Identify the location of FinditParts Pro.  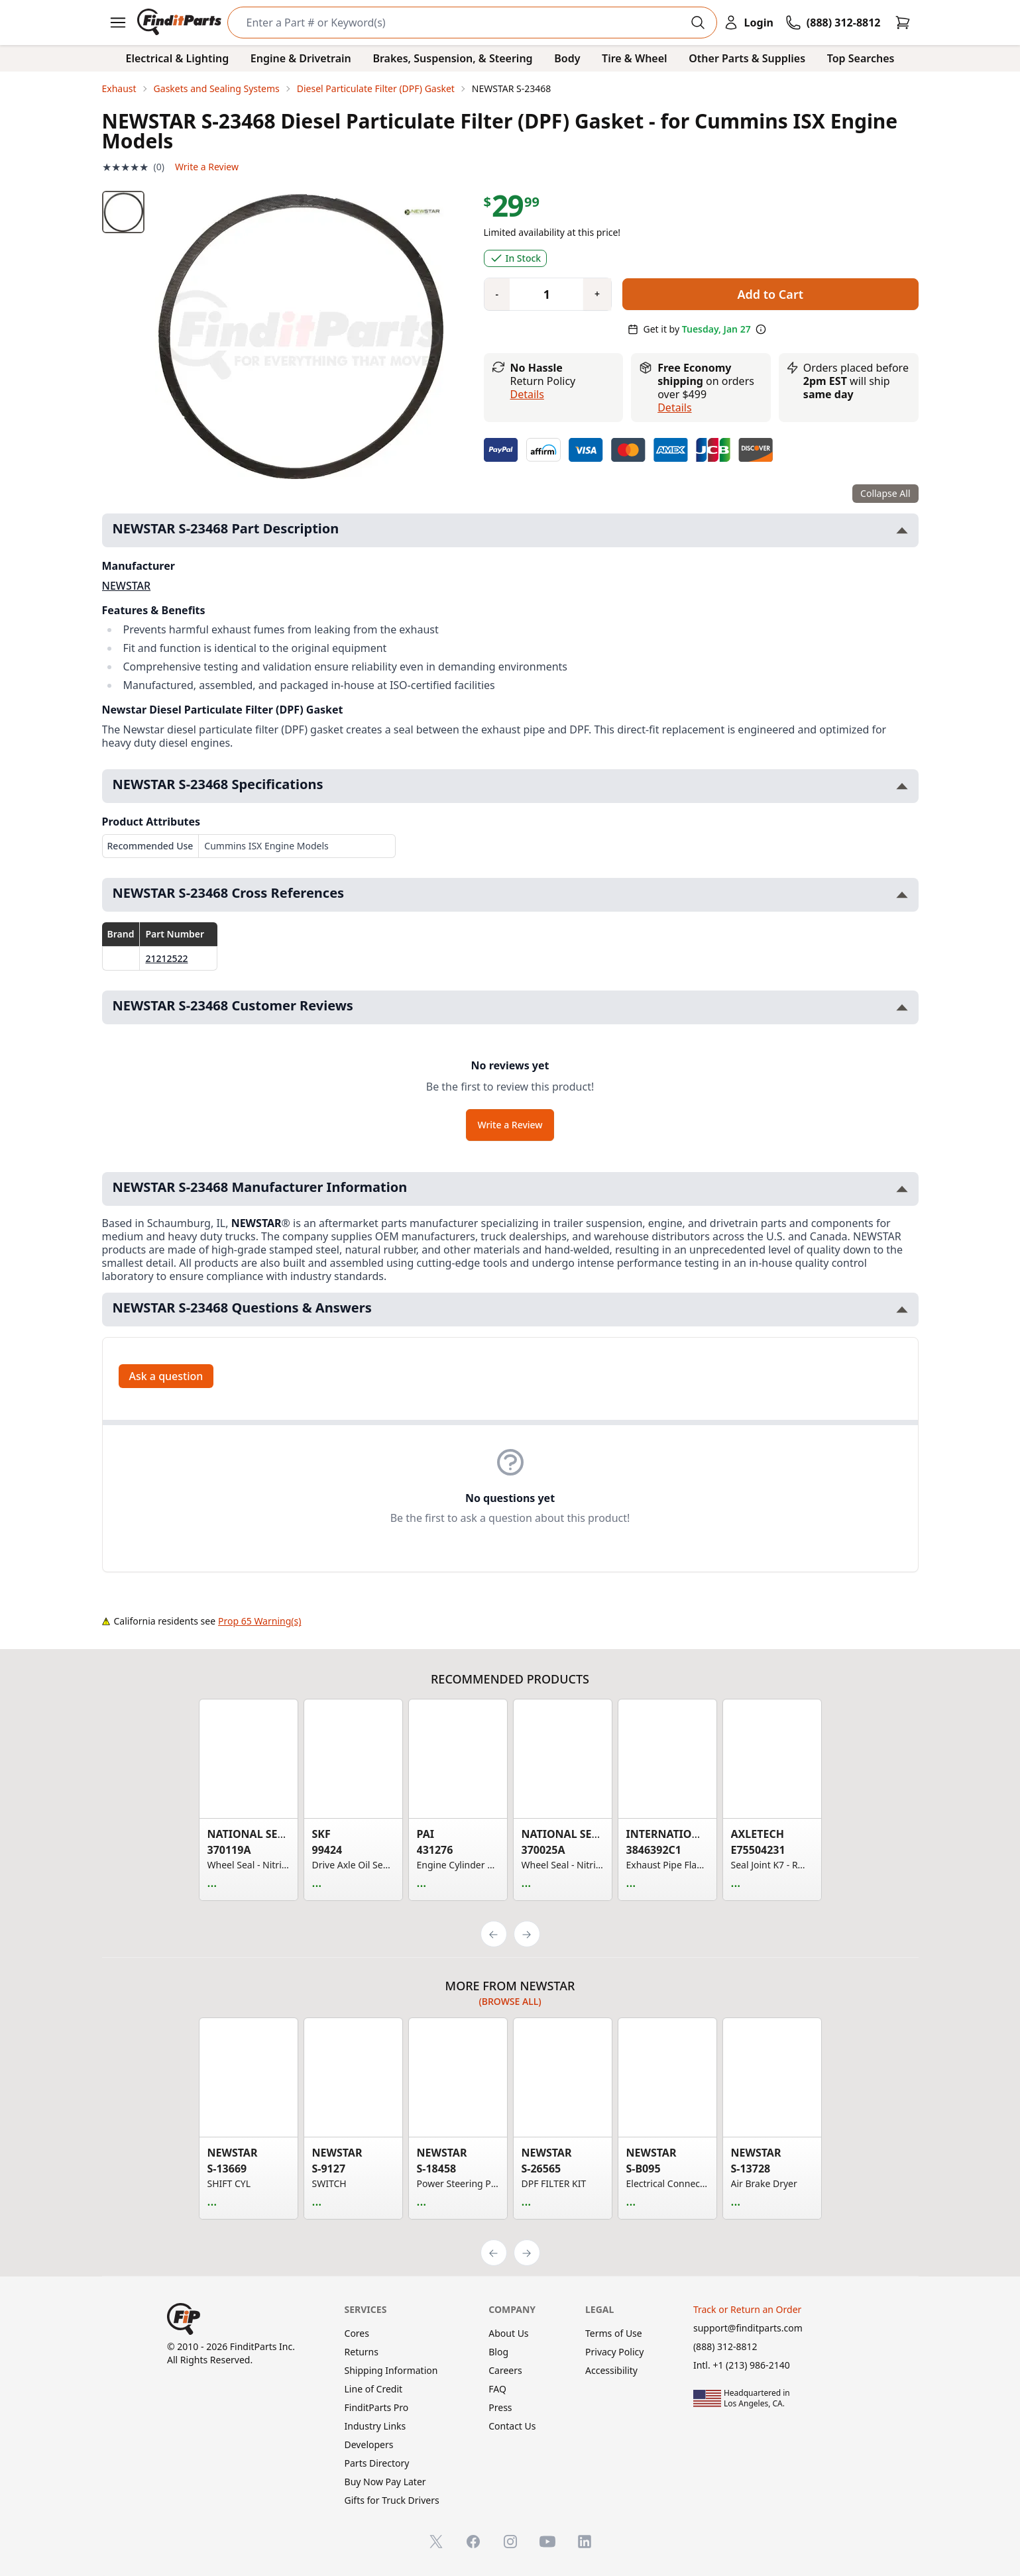
(377, 2407).